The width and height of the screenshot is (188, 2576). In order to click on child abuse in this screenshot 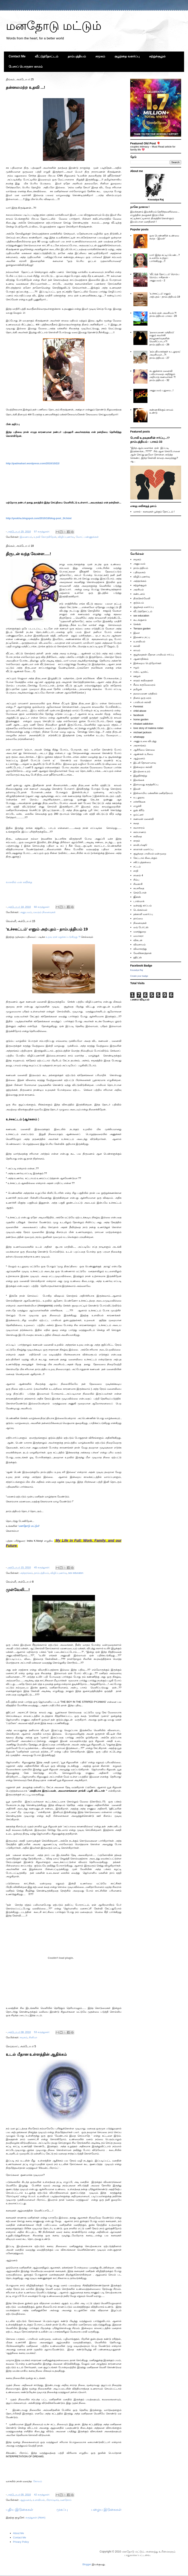, I will do `click(139, 710)`.